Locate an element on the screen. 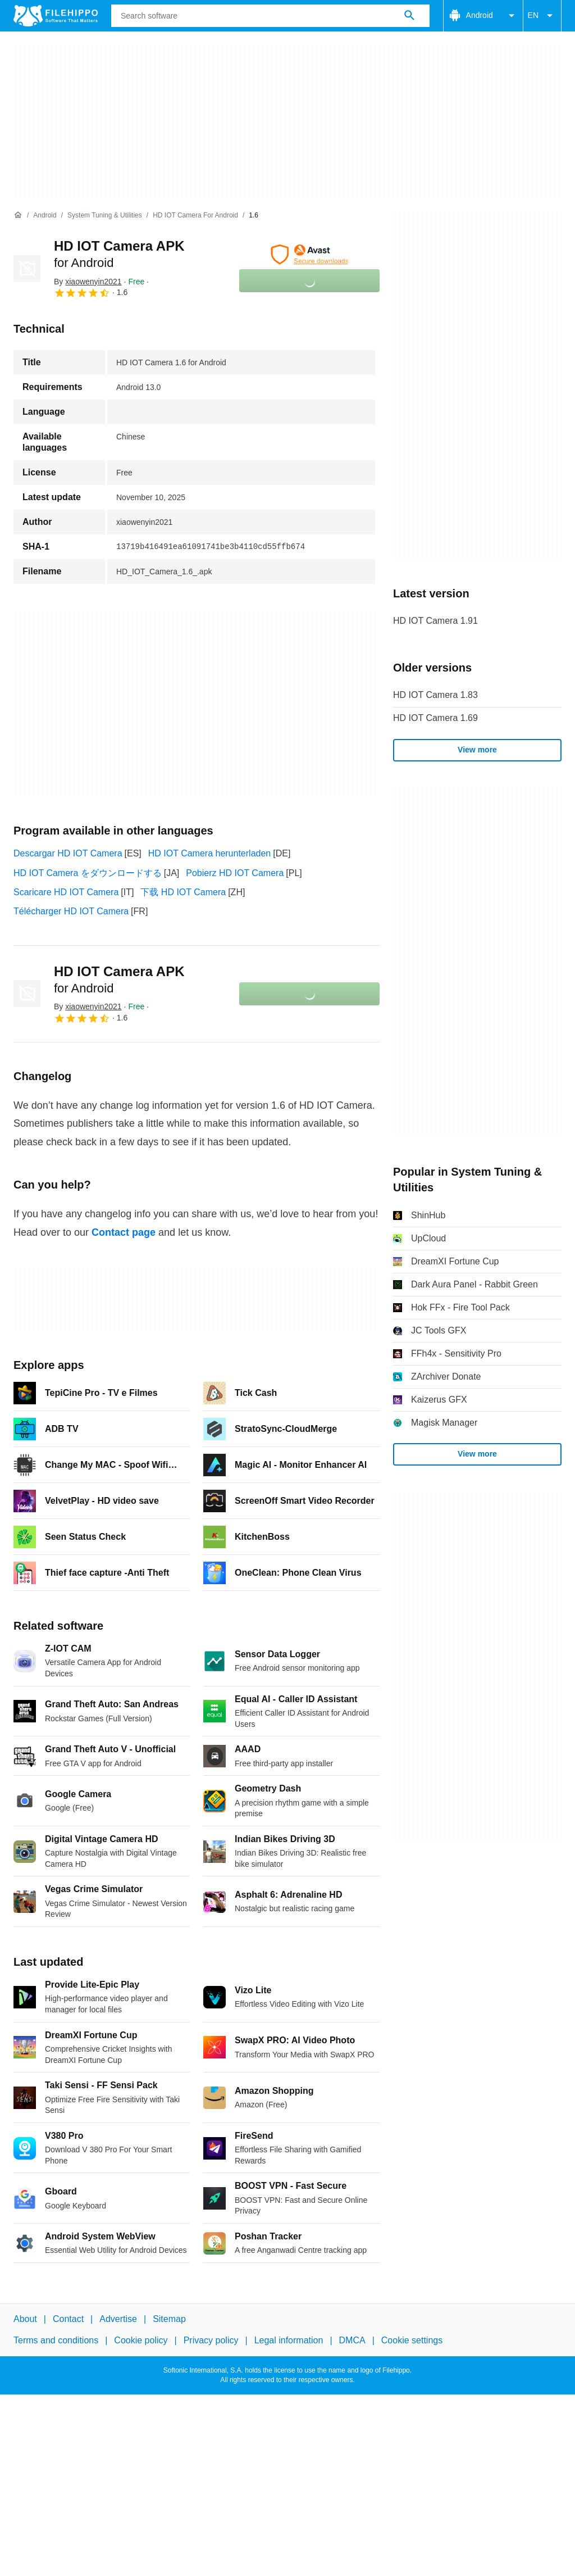 This screenshot has height=2576, width=575. [Filehippo] is located at coordinates (55, 15).